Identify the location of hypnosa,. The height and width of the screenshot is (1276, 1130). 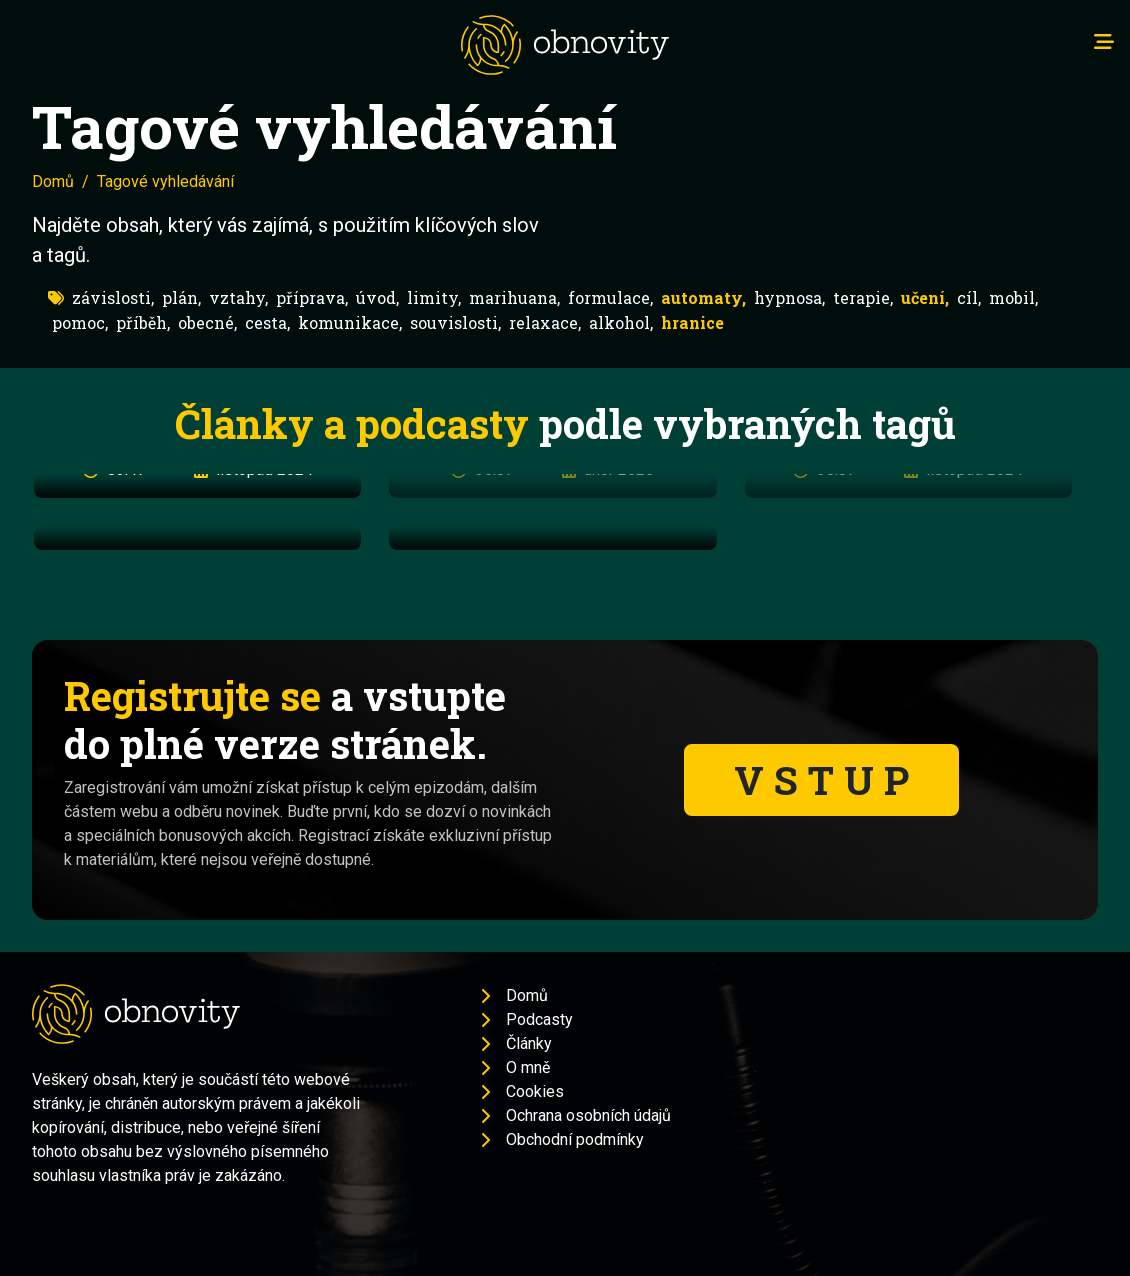
(789, 297).